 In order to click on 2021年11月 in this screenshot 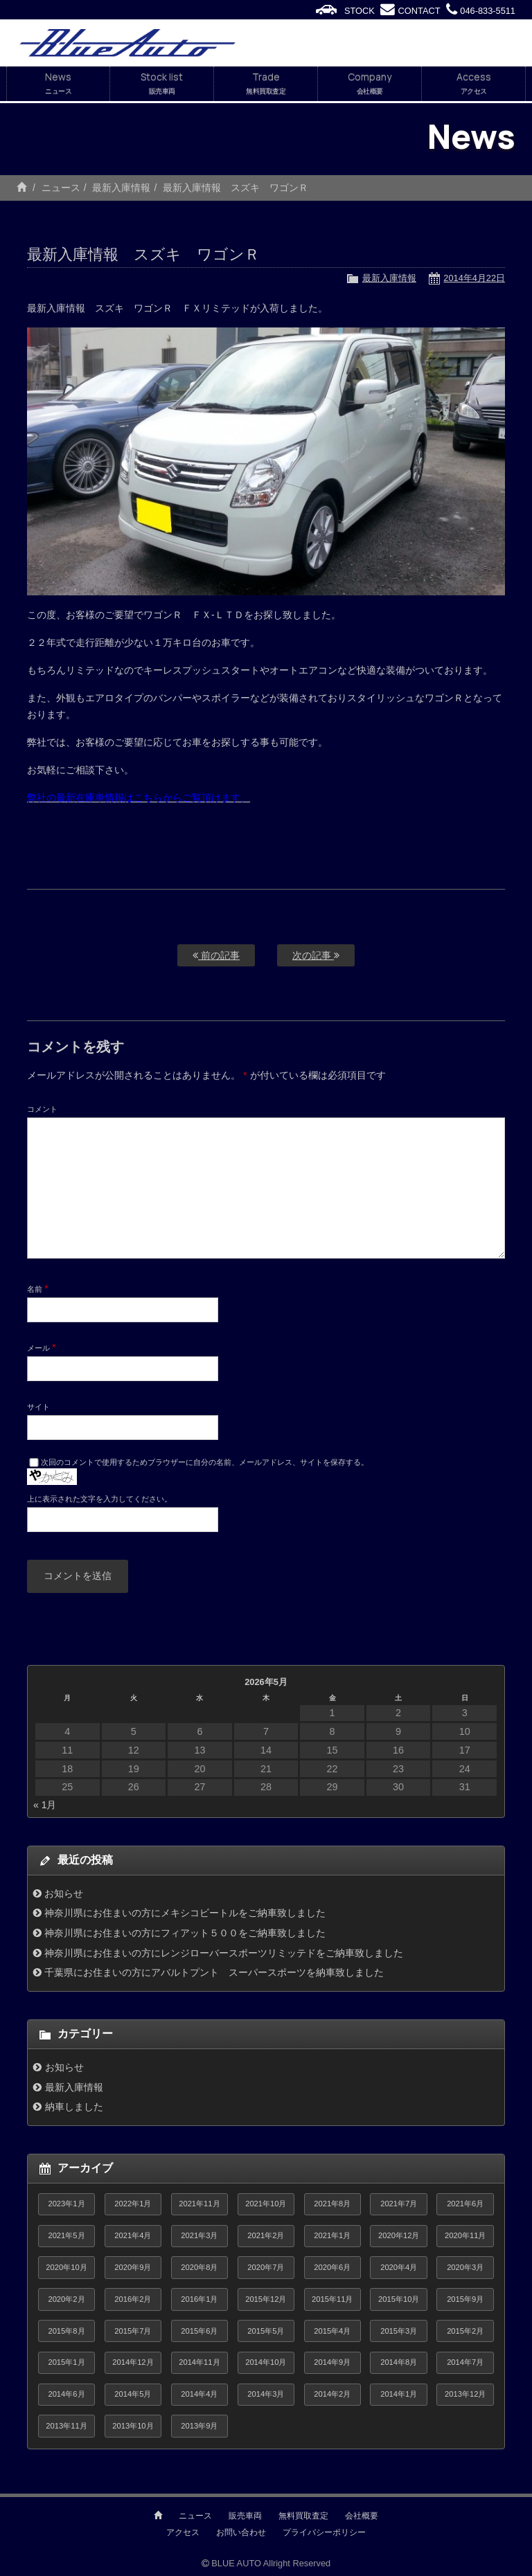, I will do `click(199, 2203)`.